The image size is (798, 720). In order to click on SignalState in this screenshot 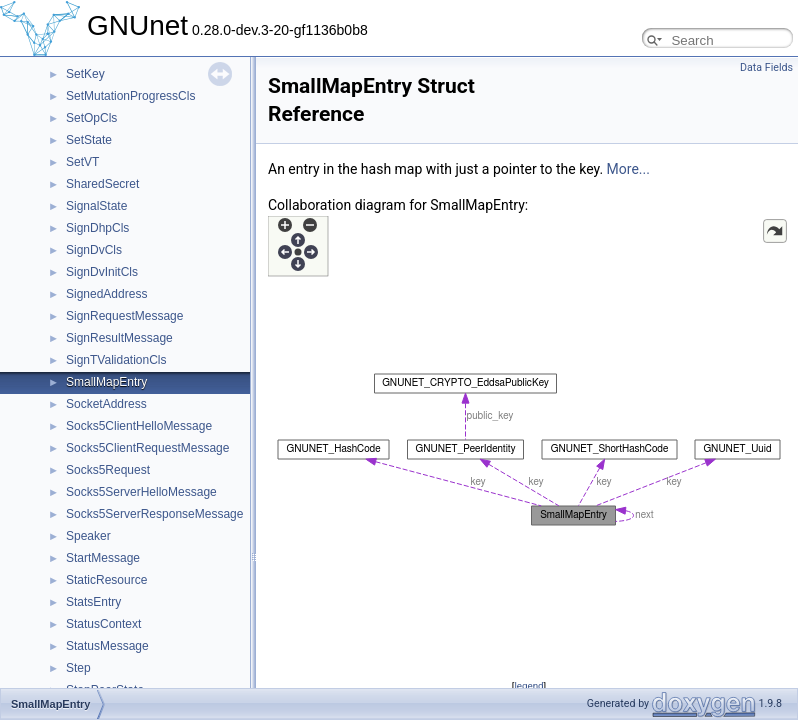, I will do `click(96, 206)`.